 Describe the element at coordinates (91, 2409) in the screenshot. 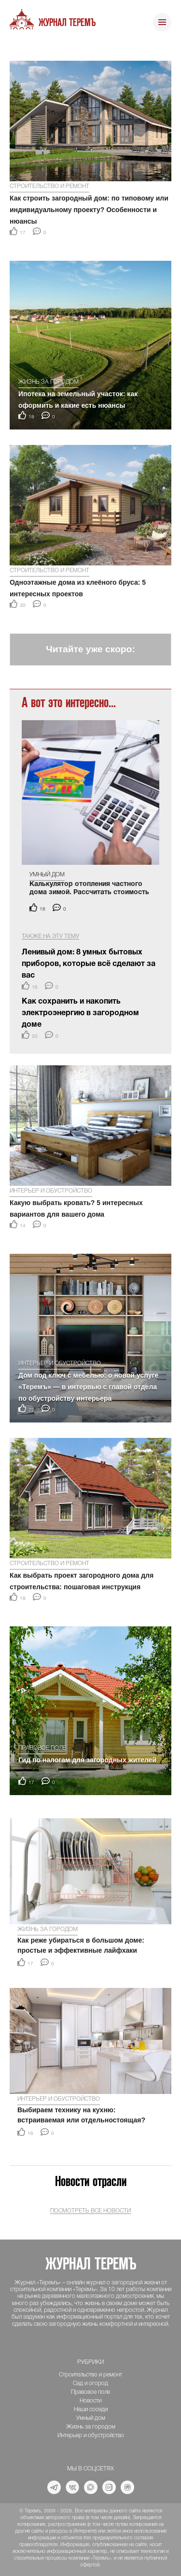

I see `Наши соседи` at that location.